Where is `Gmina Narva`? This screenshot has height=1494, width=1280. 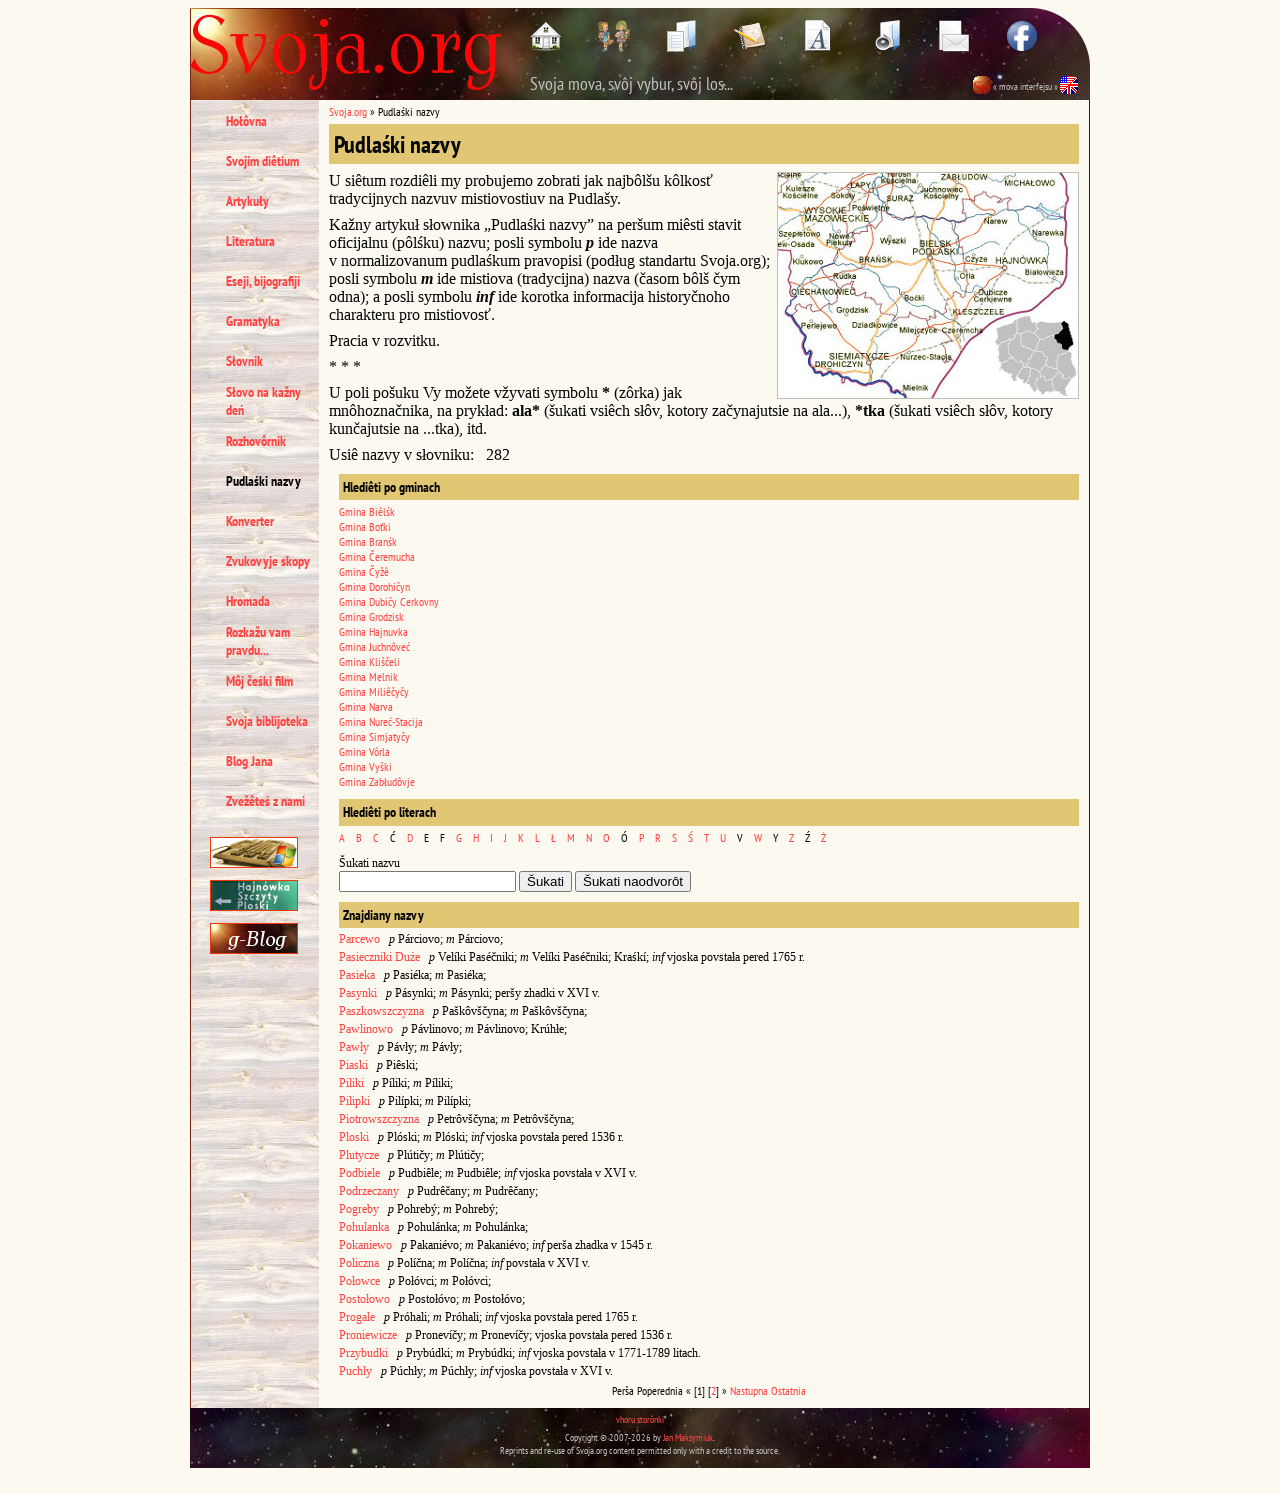 Gmina Narva is located at coordinates (366, 706).